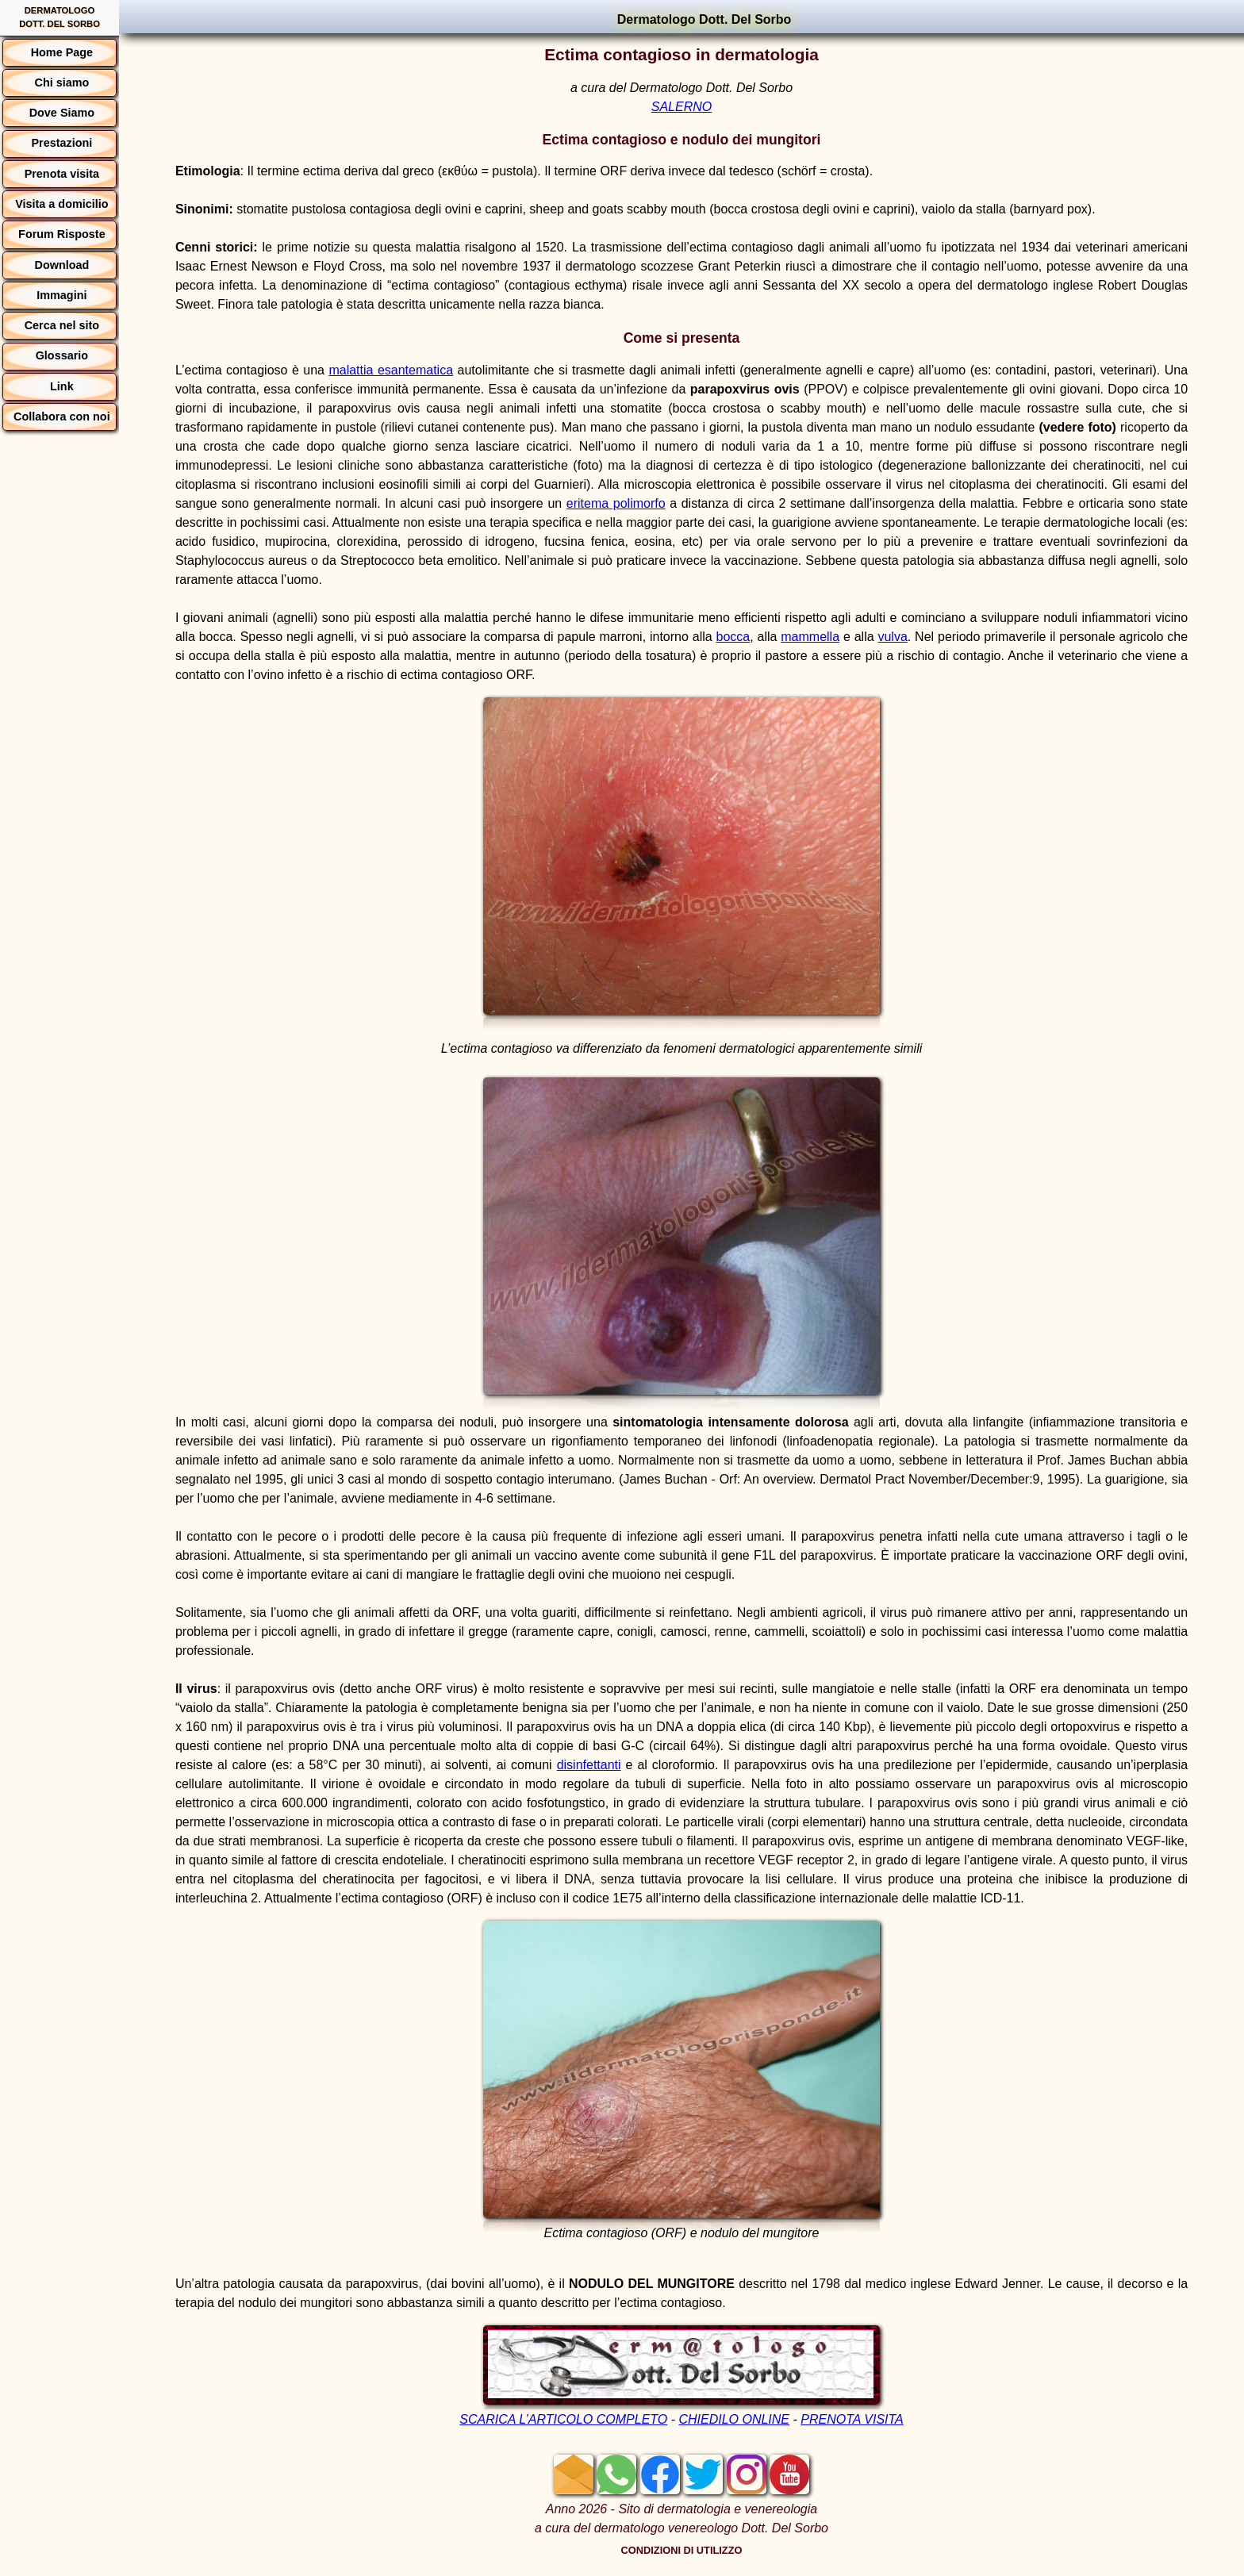 The image size is (1244, 2576). I want to click on Prenota visita, so click(62, 173).